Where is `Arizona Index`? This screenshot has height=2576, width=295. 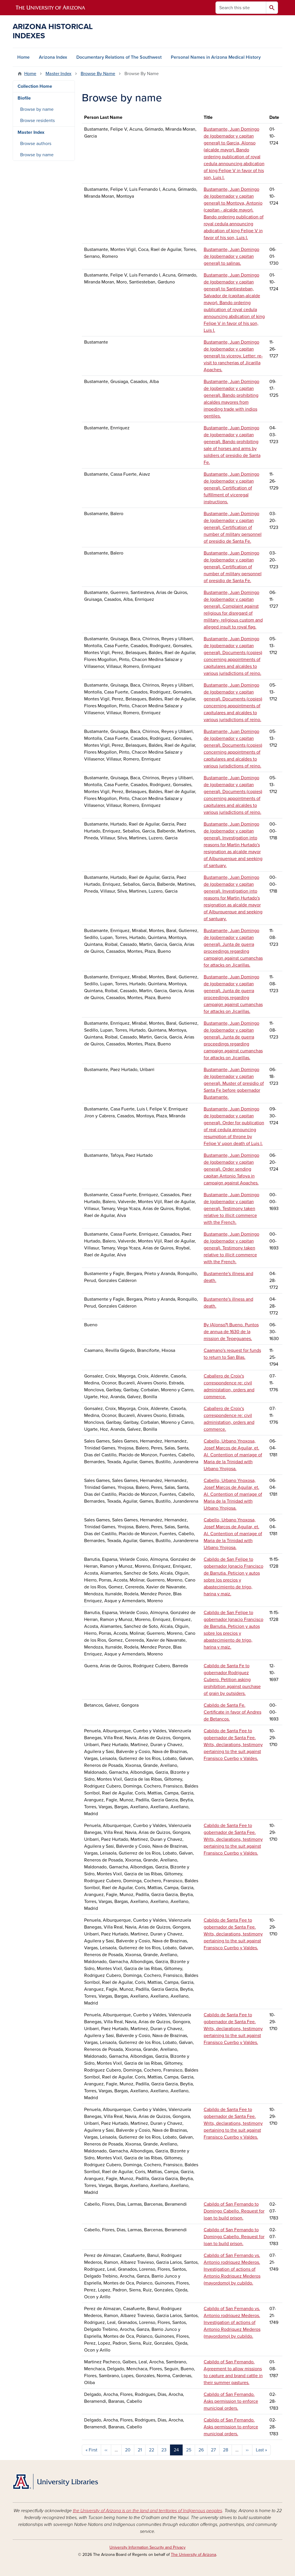 Arizona Index is located at coordinates (53, 57).